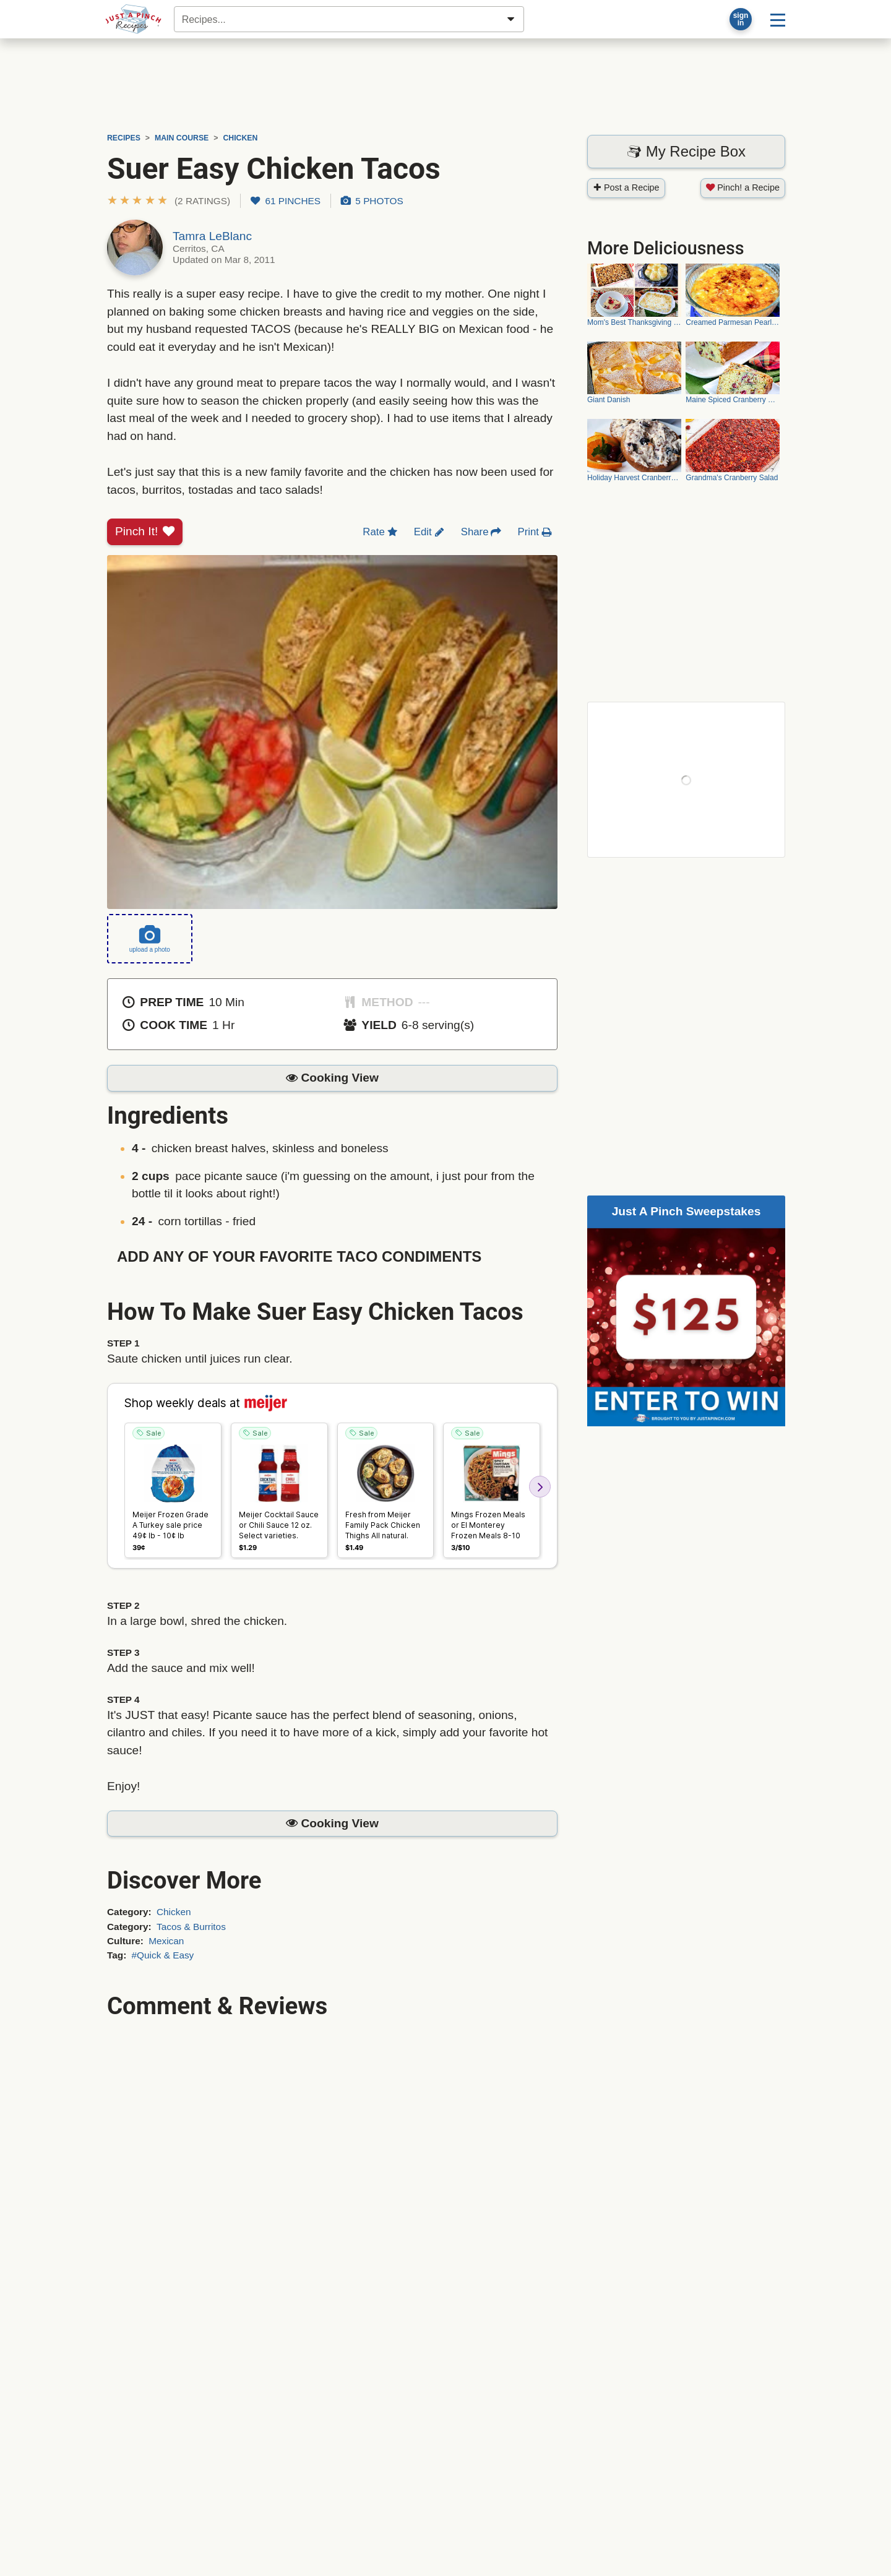  Describe the element at coordinates (174, 1911) in the screenshot. I see `Chicken` at that location.